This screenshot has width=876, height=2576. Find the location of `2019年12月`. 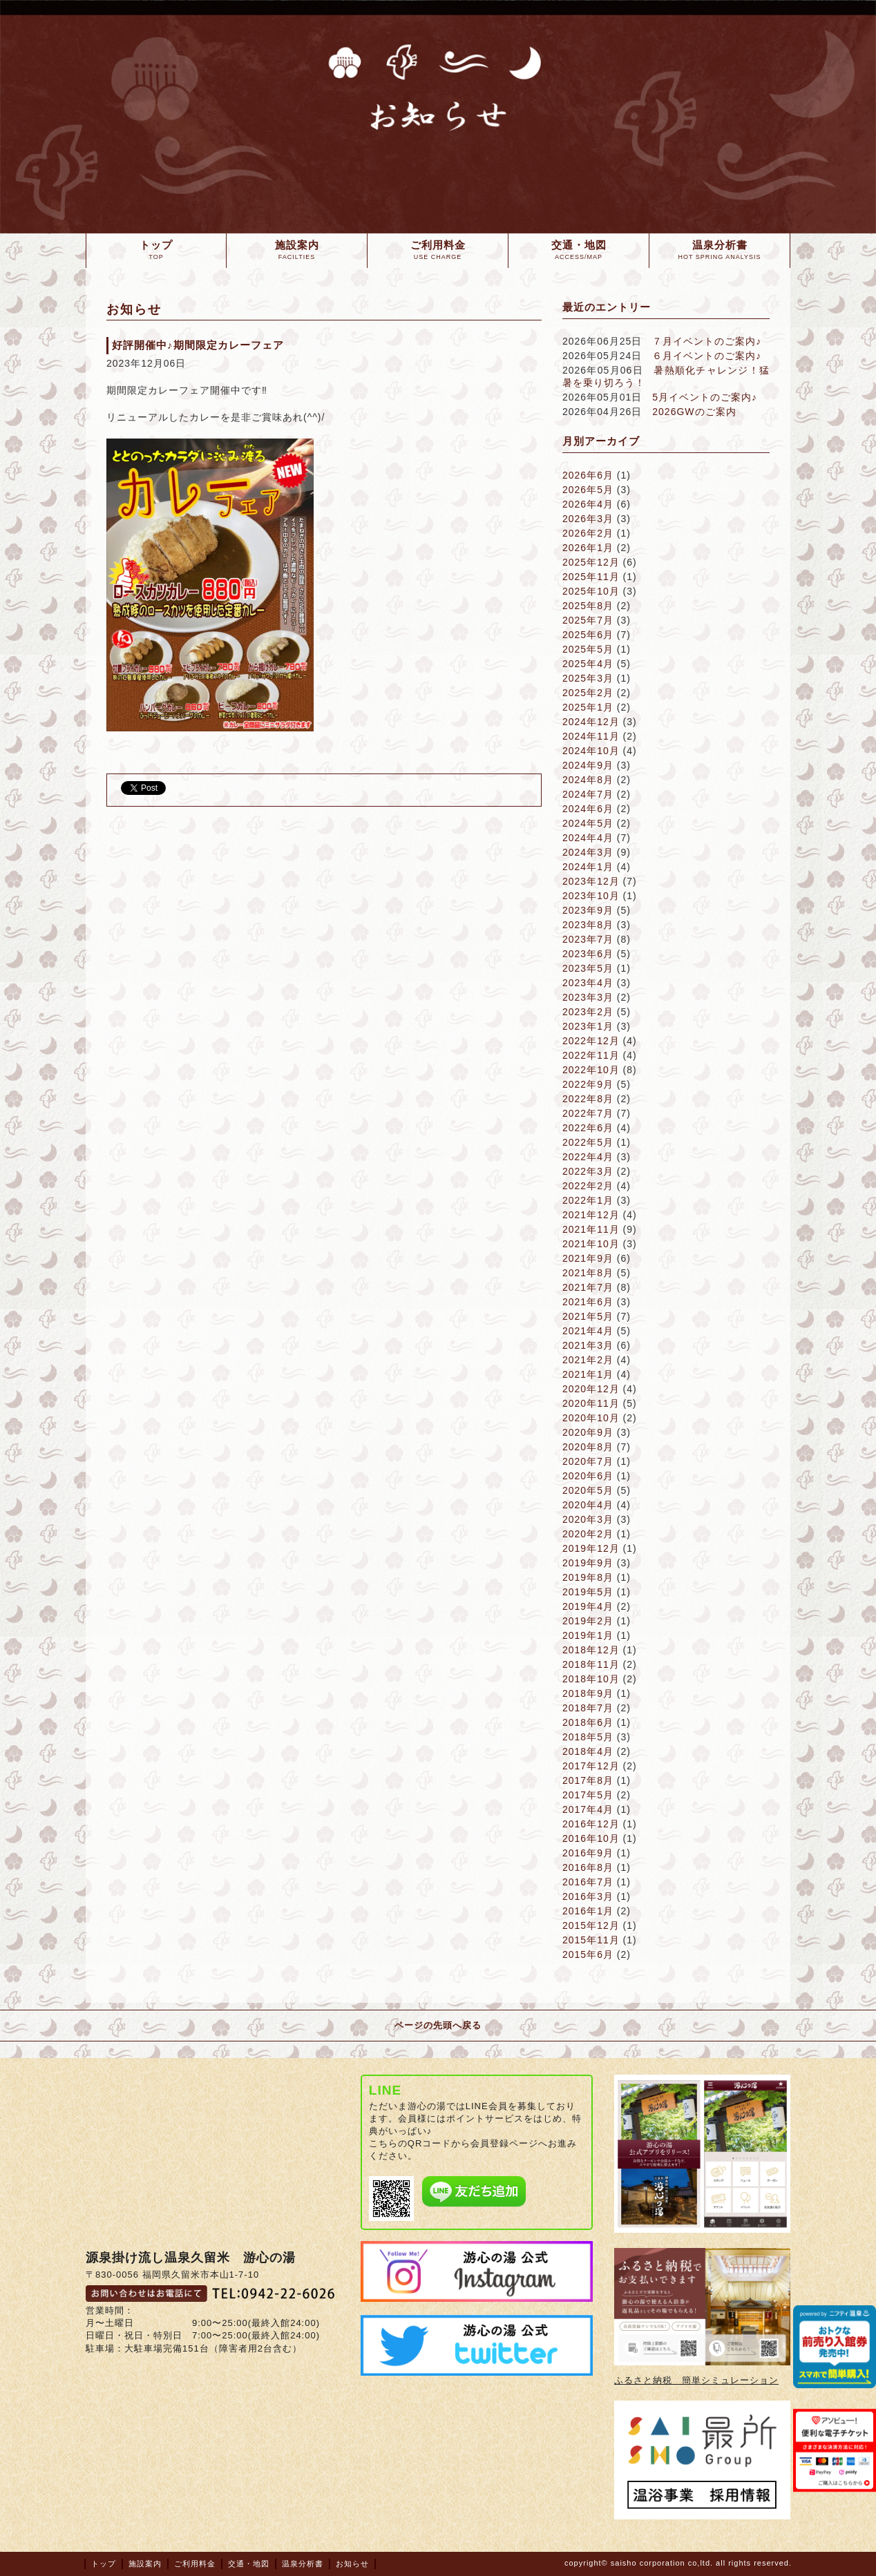

2019年12月 is located at coordinates (591, 1548).